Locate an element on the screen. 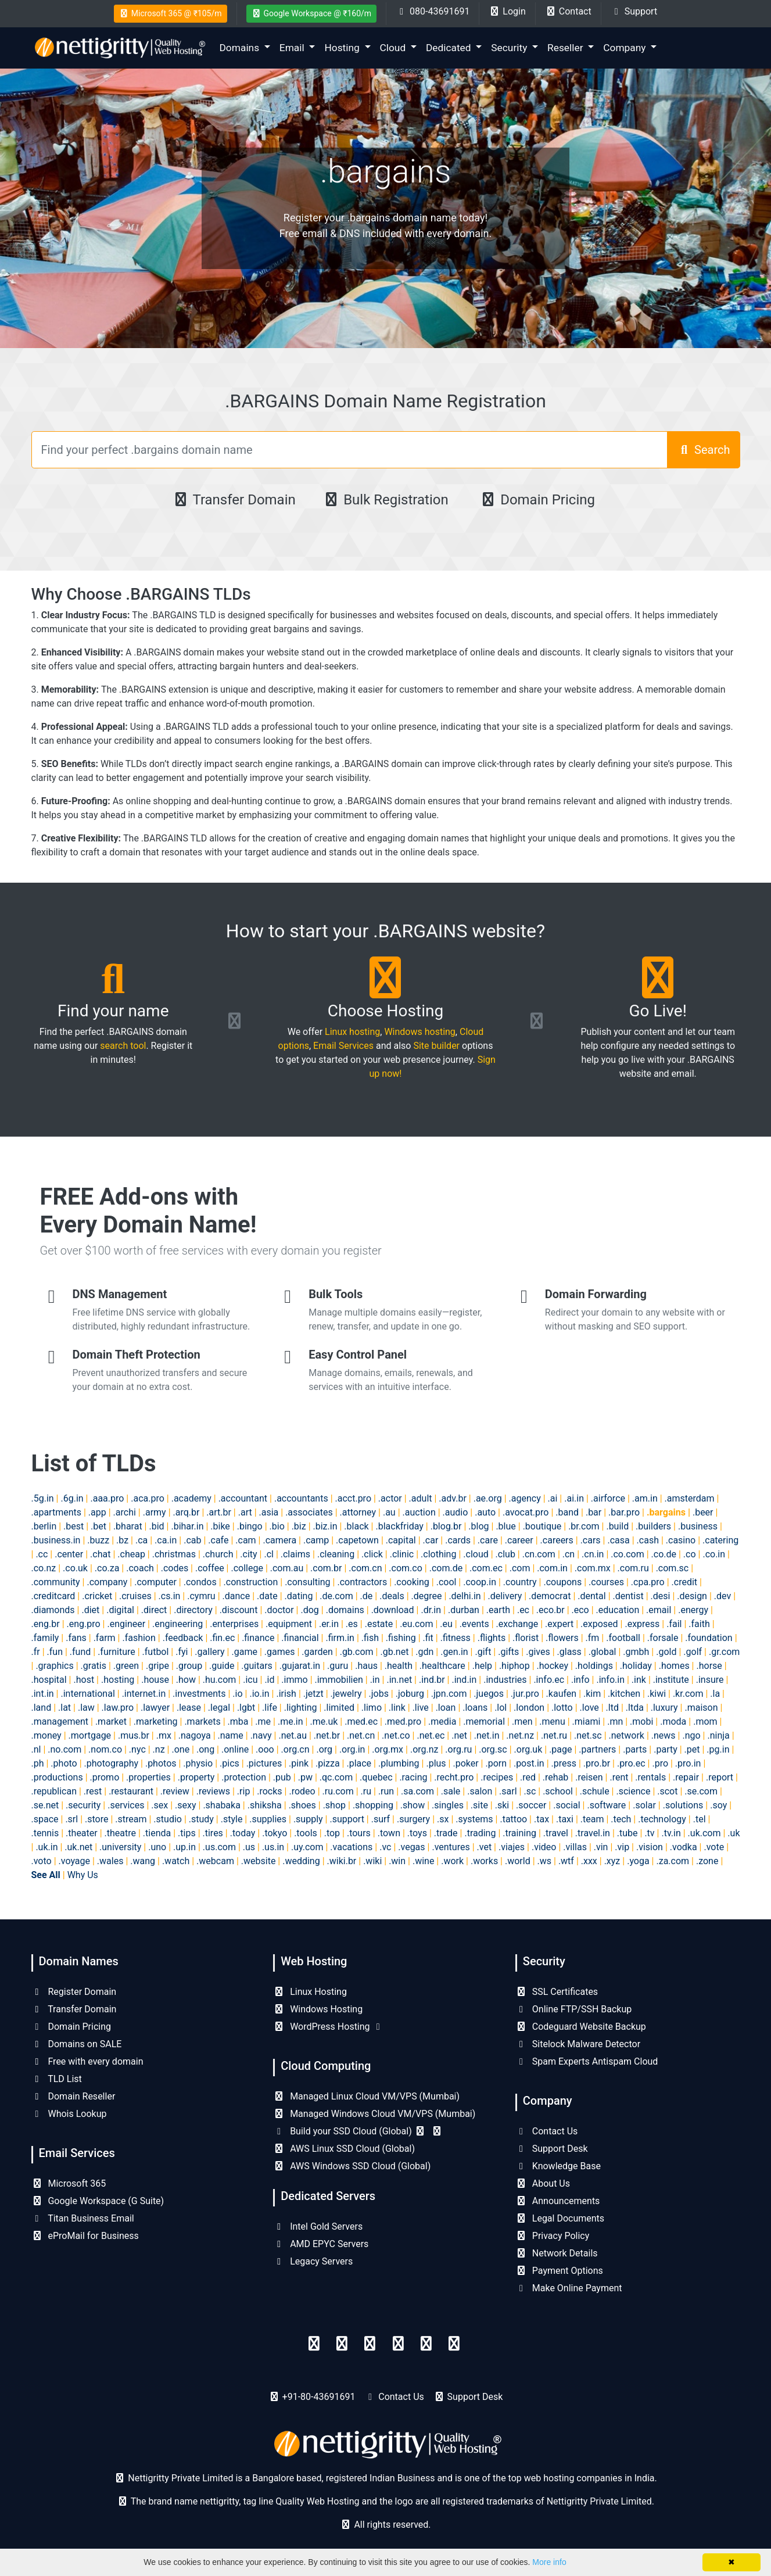 The height and width of the screenshot is (2576, 771). .style is located at coordinates (232, 1819).